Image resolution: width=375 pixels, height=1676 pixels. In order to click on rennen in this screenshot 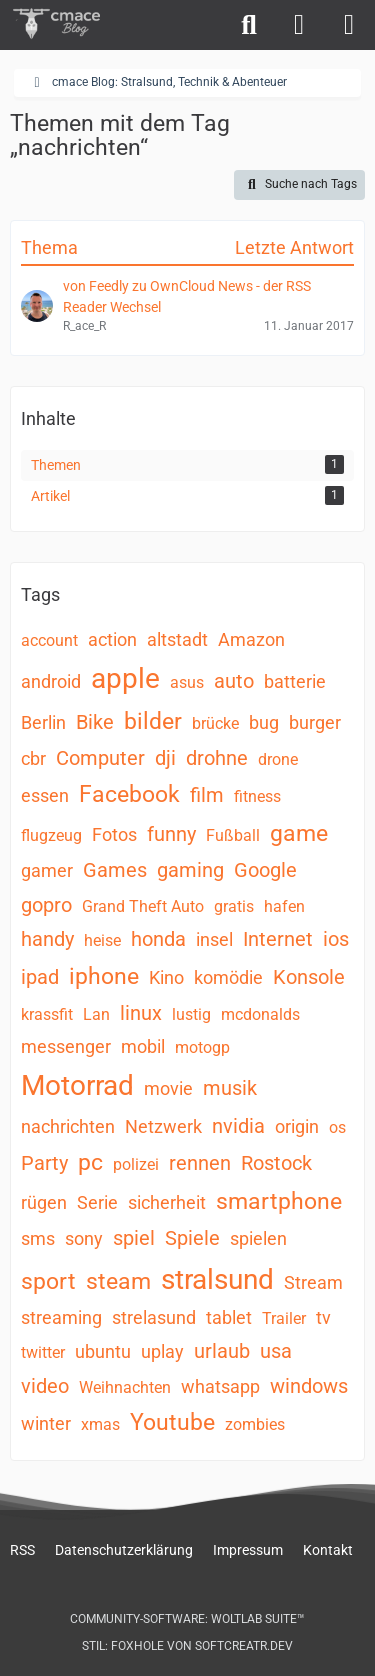, I will do `click(200, 1163)`.